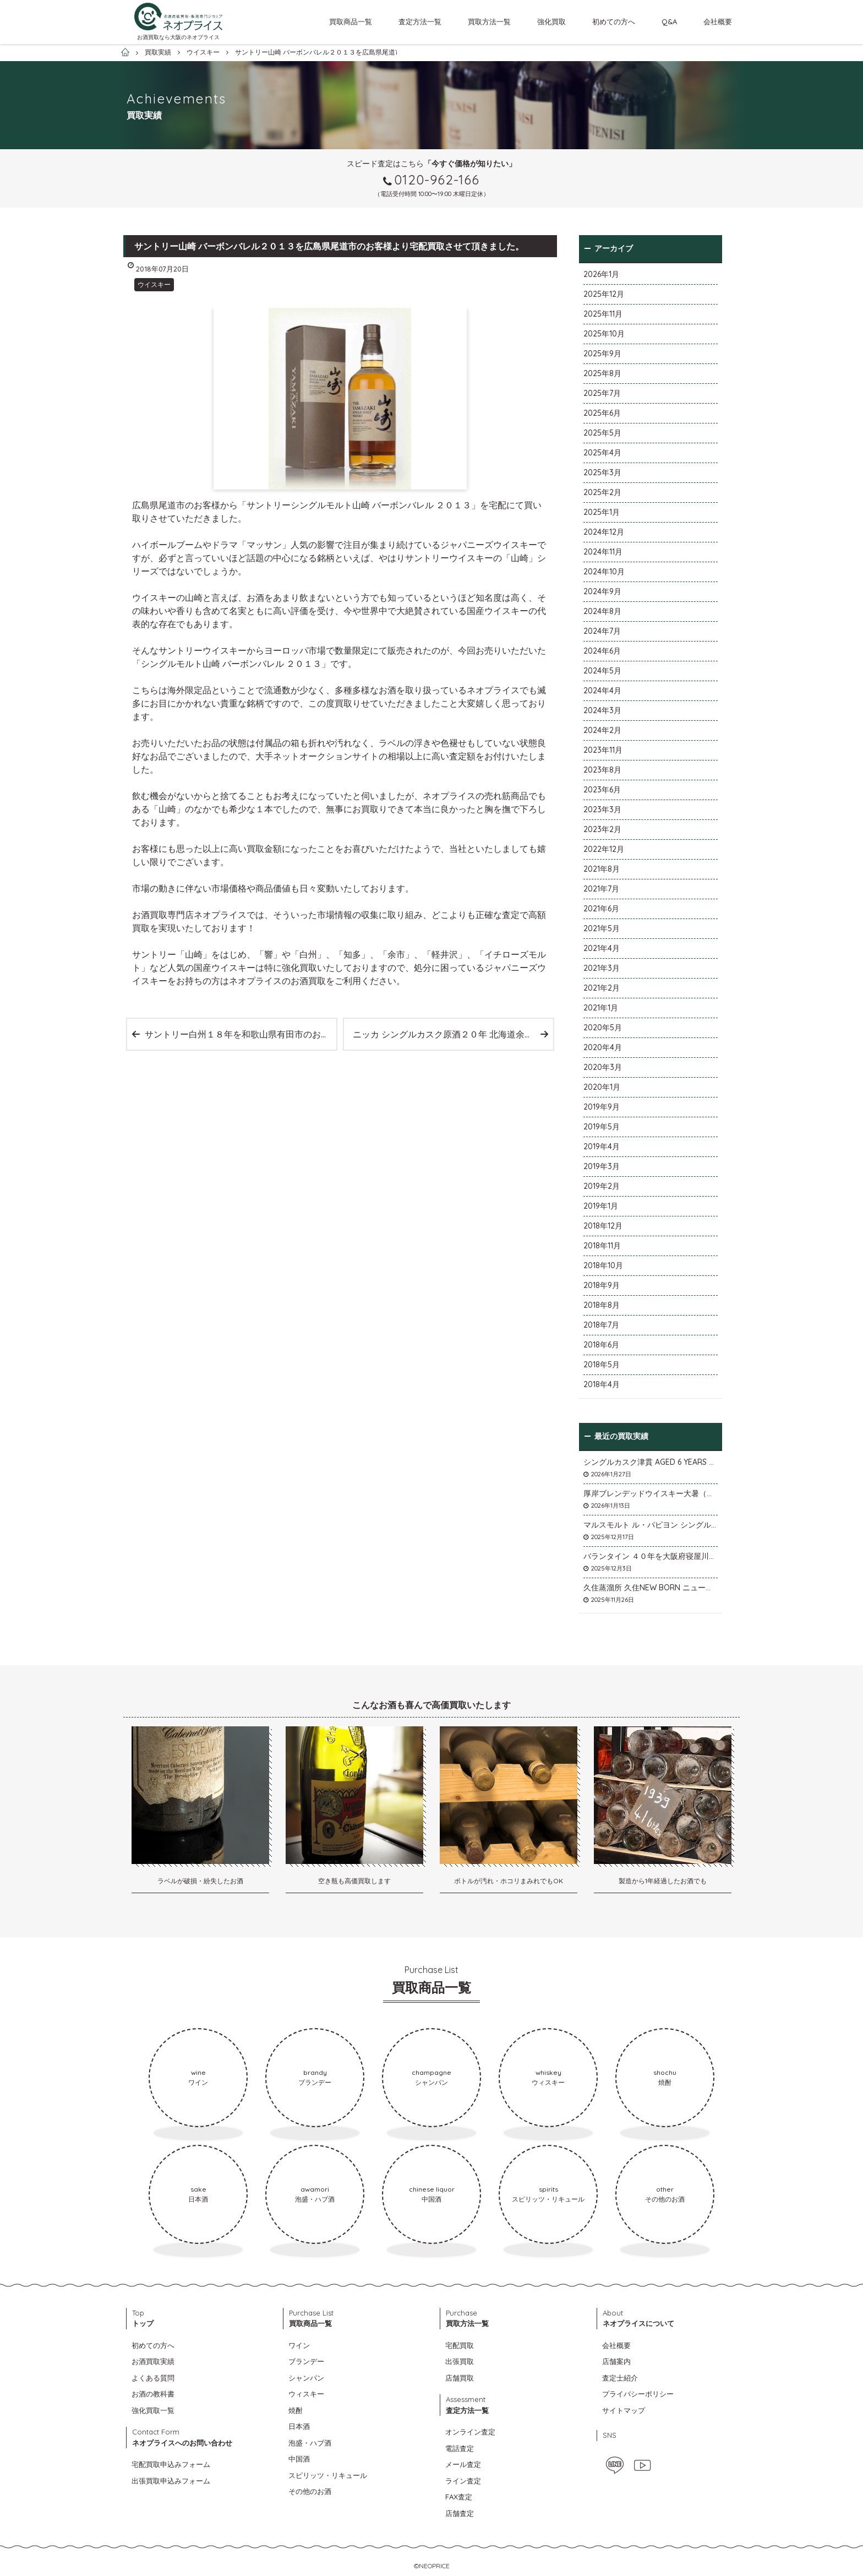 The height and width of the screenshot is (2576, 863). I want to click on 2019年3月, so click(601, 1166).